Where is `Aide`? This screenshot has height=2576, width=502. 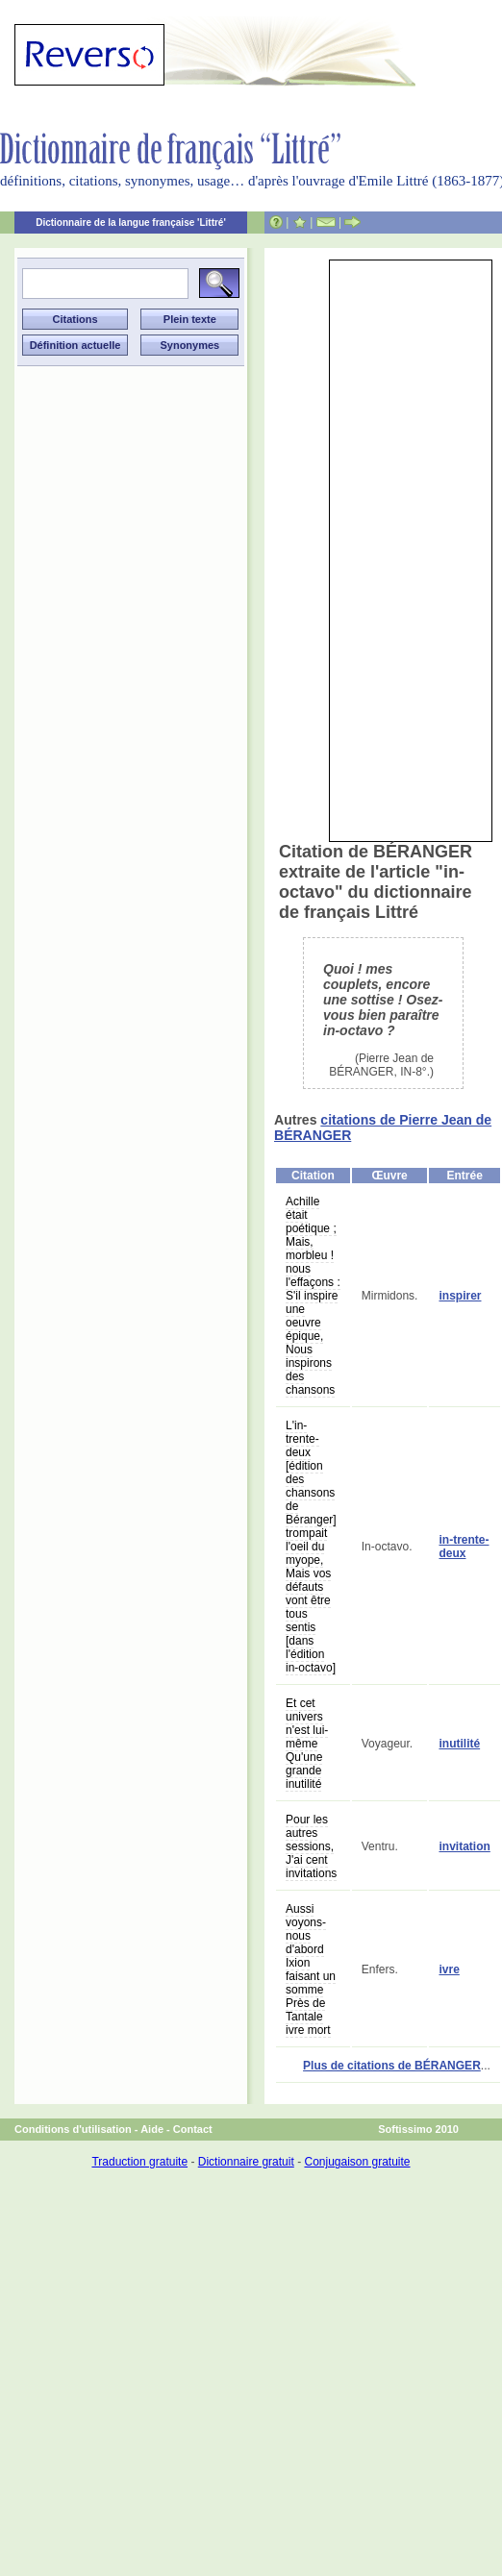 Aide is located at coordinates (151, 2129).